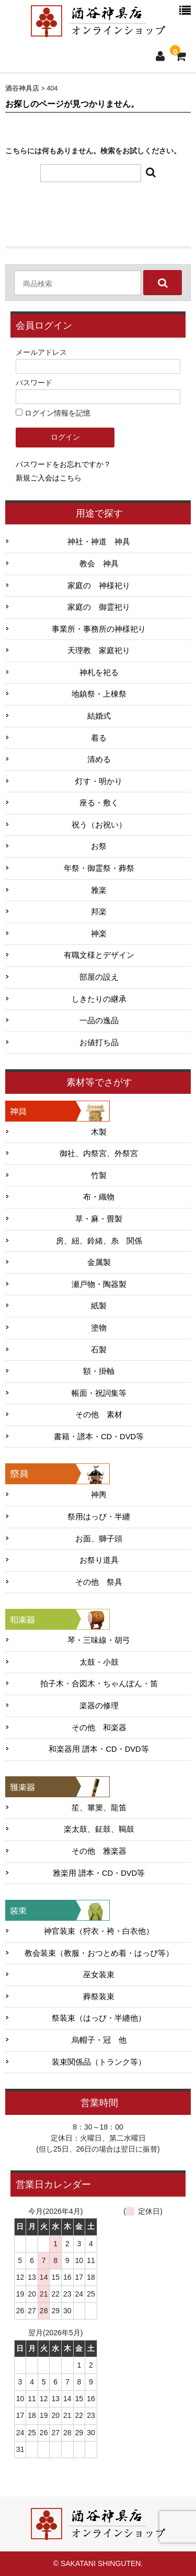 This screenshot has width=196, height=2576. What do you see at coordinates (99, 1042) in the screenshot?
I see `お値打ち品` at bounding box center [99, 1042].